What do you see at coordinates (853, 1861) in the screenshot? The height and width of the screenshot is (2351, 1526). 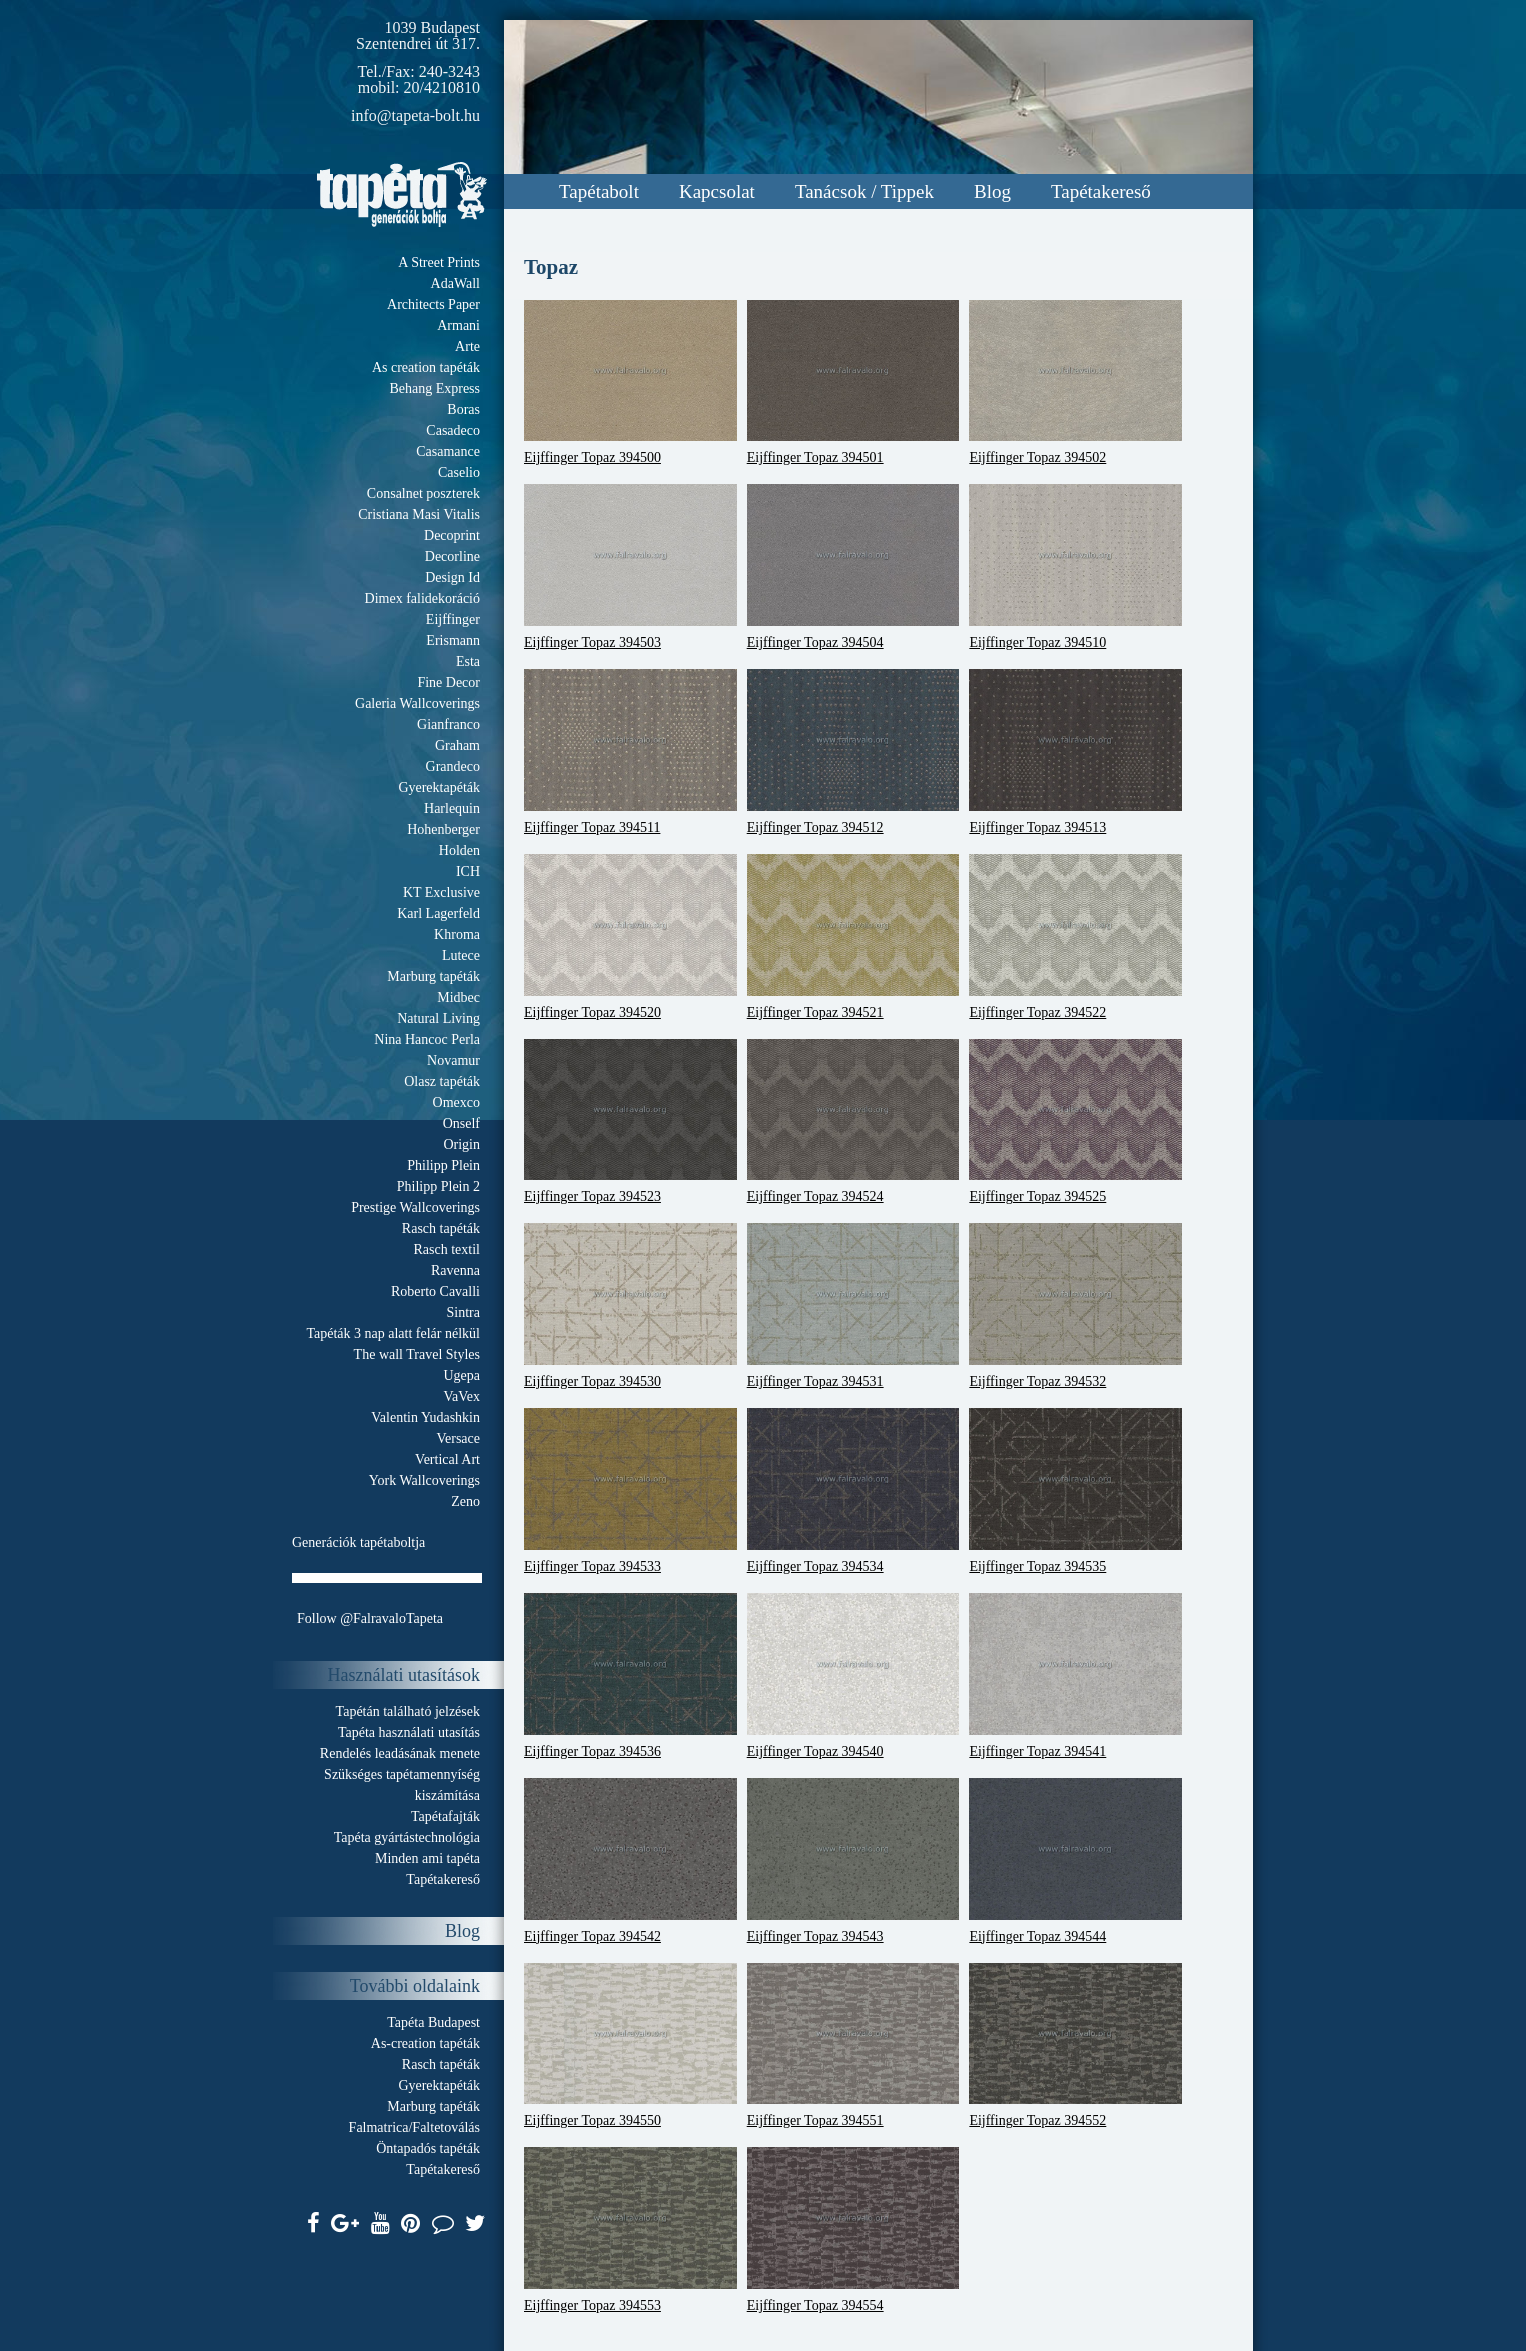 I see `Eijffinger Topaz 394543` at bounding box center [853, 1861].